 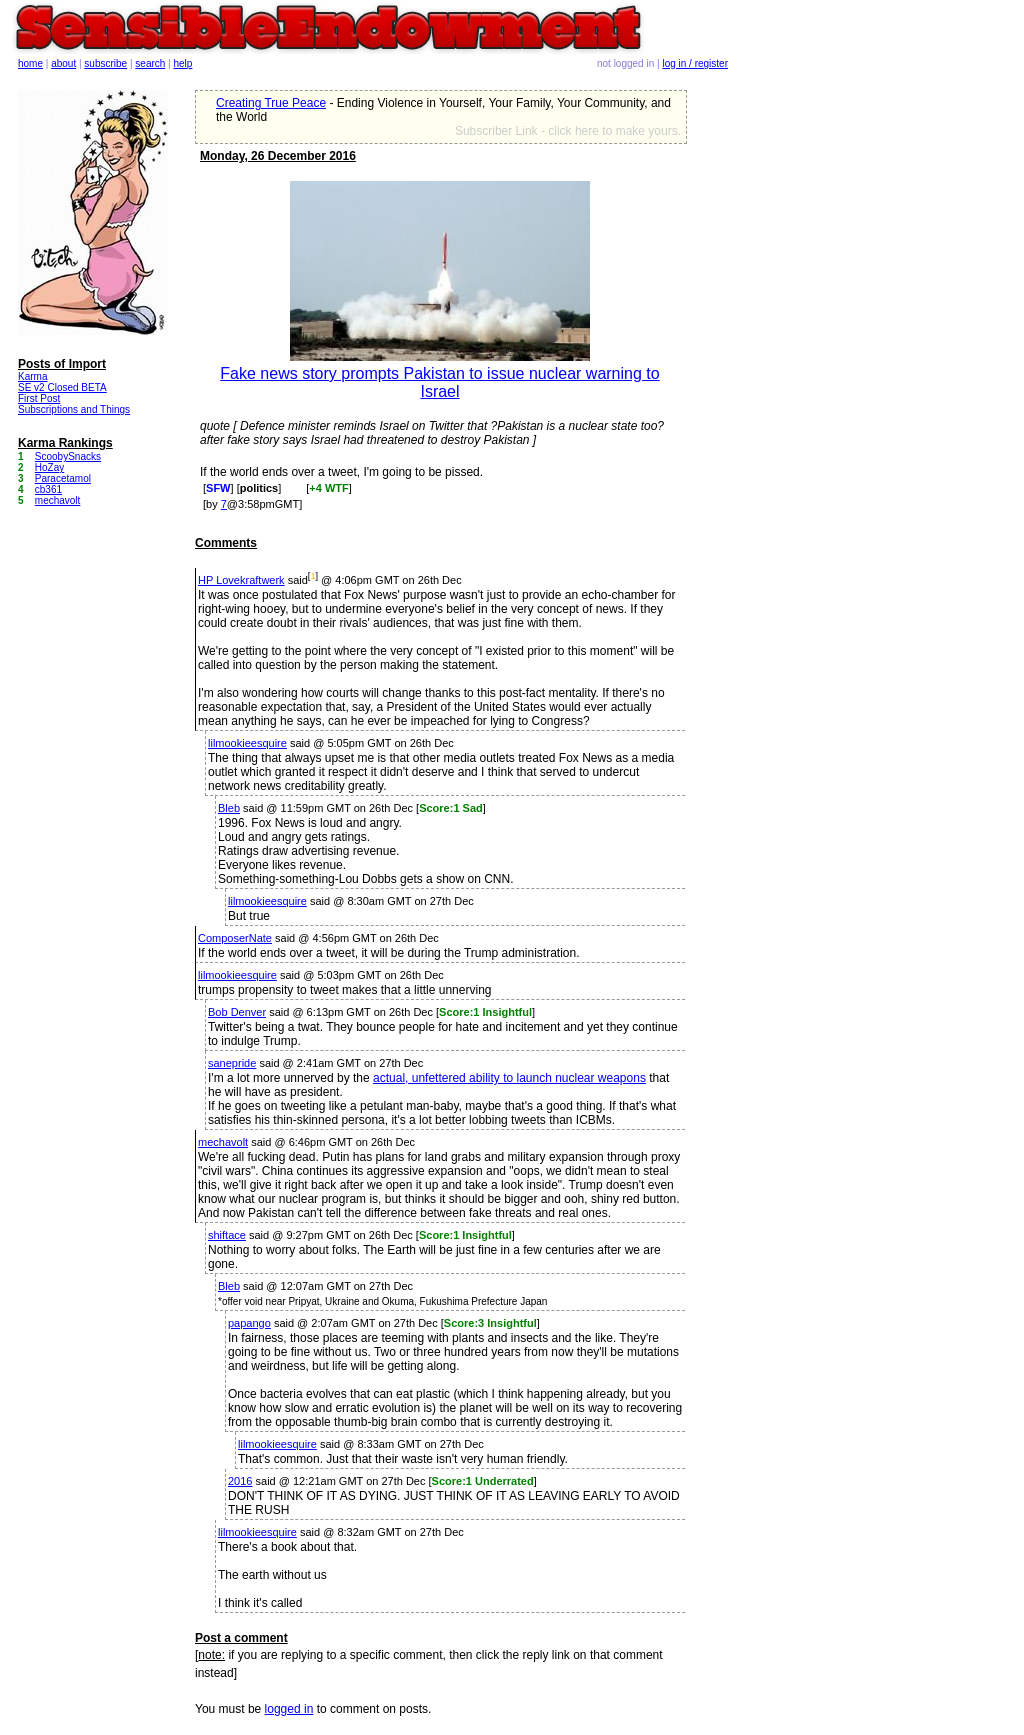 What do you see at coordinates (240, 1481) in the screenshot?
I see `2016` at bounding box center [240, 1481].